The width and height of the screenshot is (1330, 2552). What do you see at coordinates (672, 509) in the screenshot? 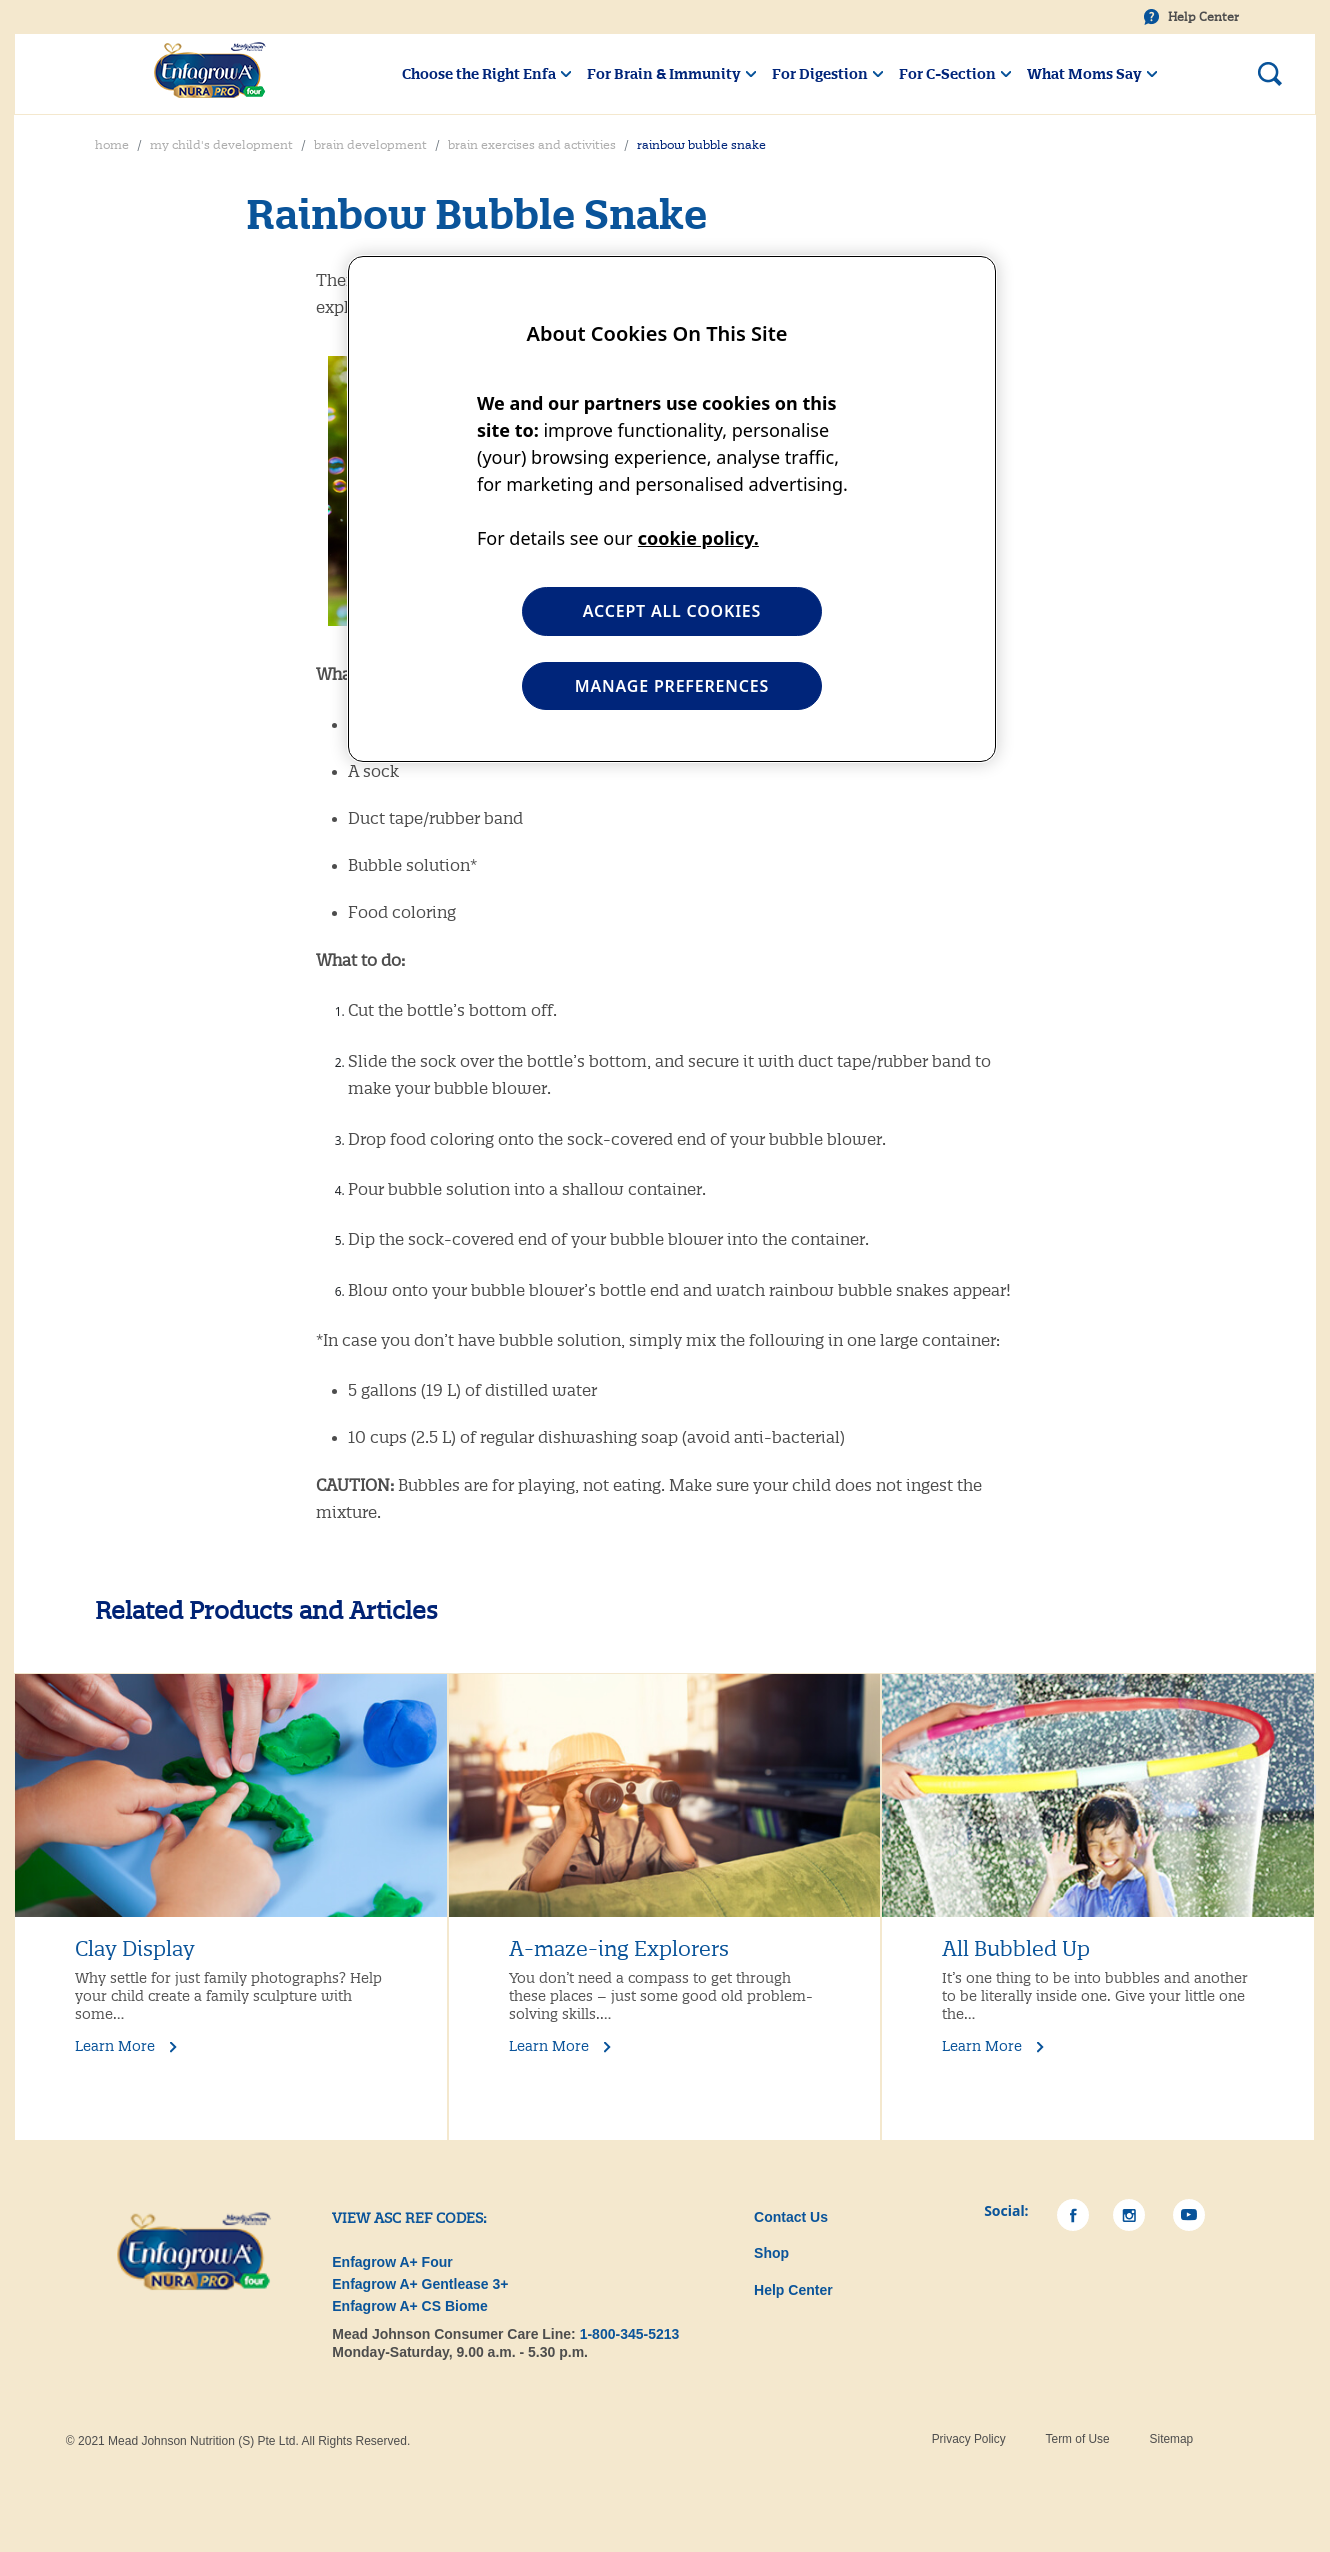
I see `[region]` at bounding box center [672, 509].